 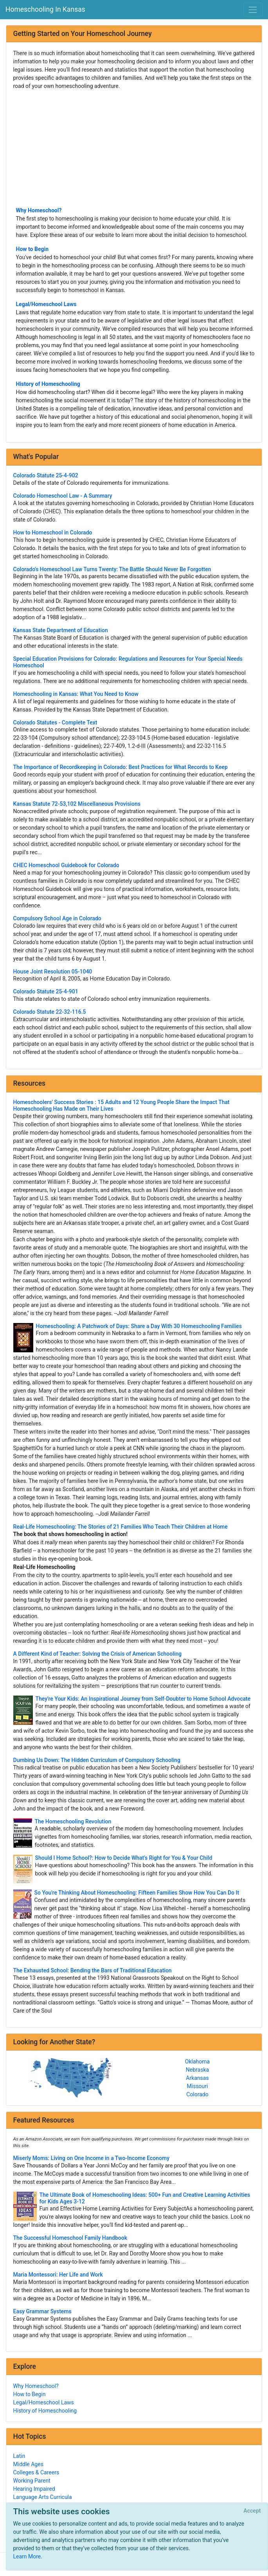 I want to click on Working Parent, so click(x=31, y=2480).